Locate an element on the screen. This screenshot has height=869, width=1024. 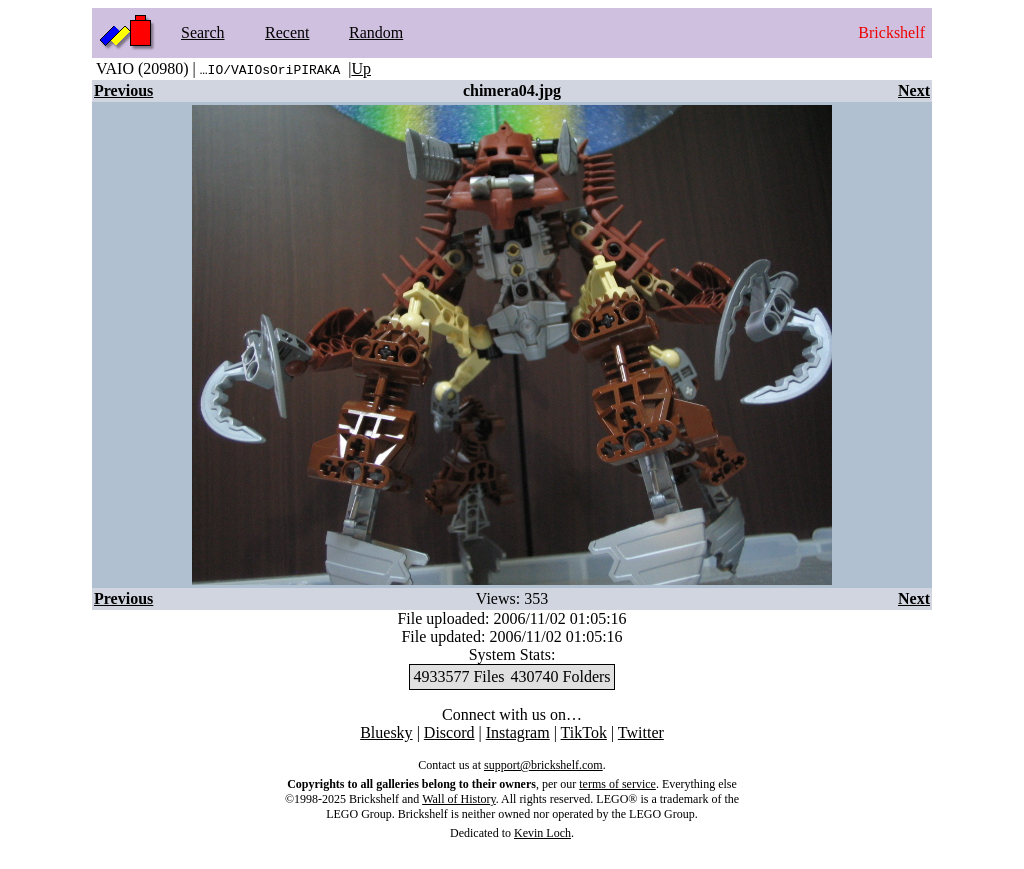
support@brickshelf.com is located at coordinates (543, 765).